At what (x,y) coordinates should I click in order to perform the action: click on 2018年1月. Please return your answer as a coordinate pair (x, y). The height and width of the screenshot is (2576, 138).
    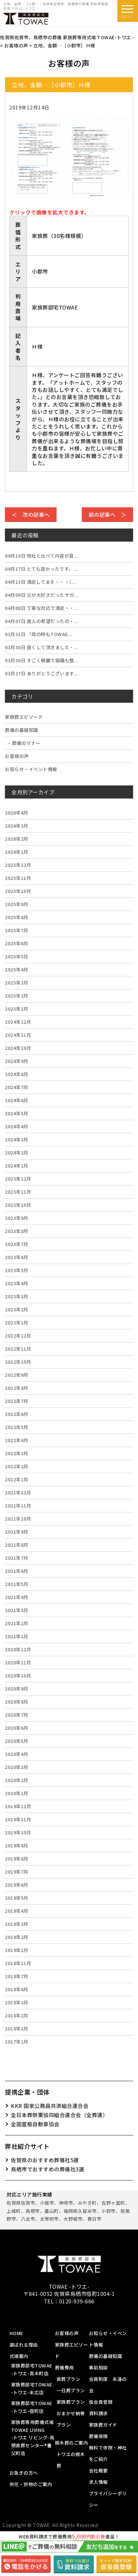
    Looking at the image, I should click on (16, 2028).